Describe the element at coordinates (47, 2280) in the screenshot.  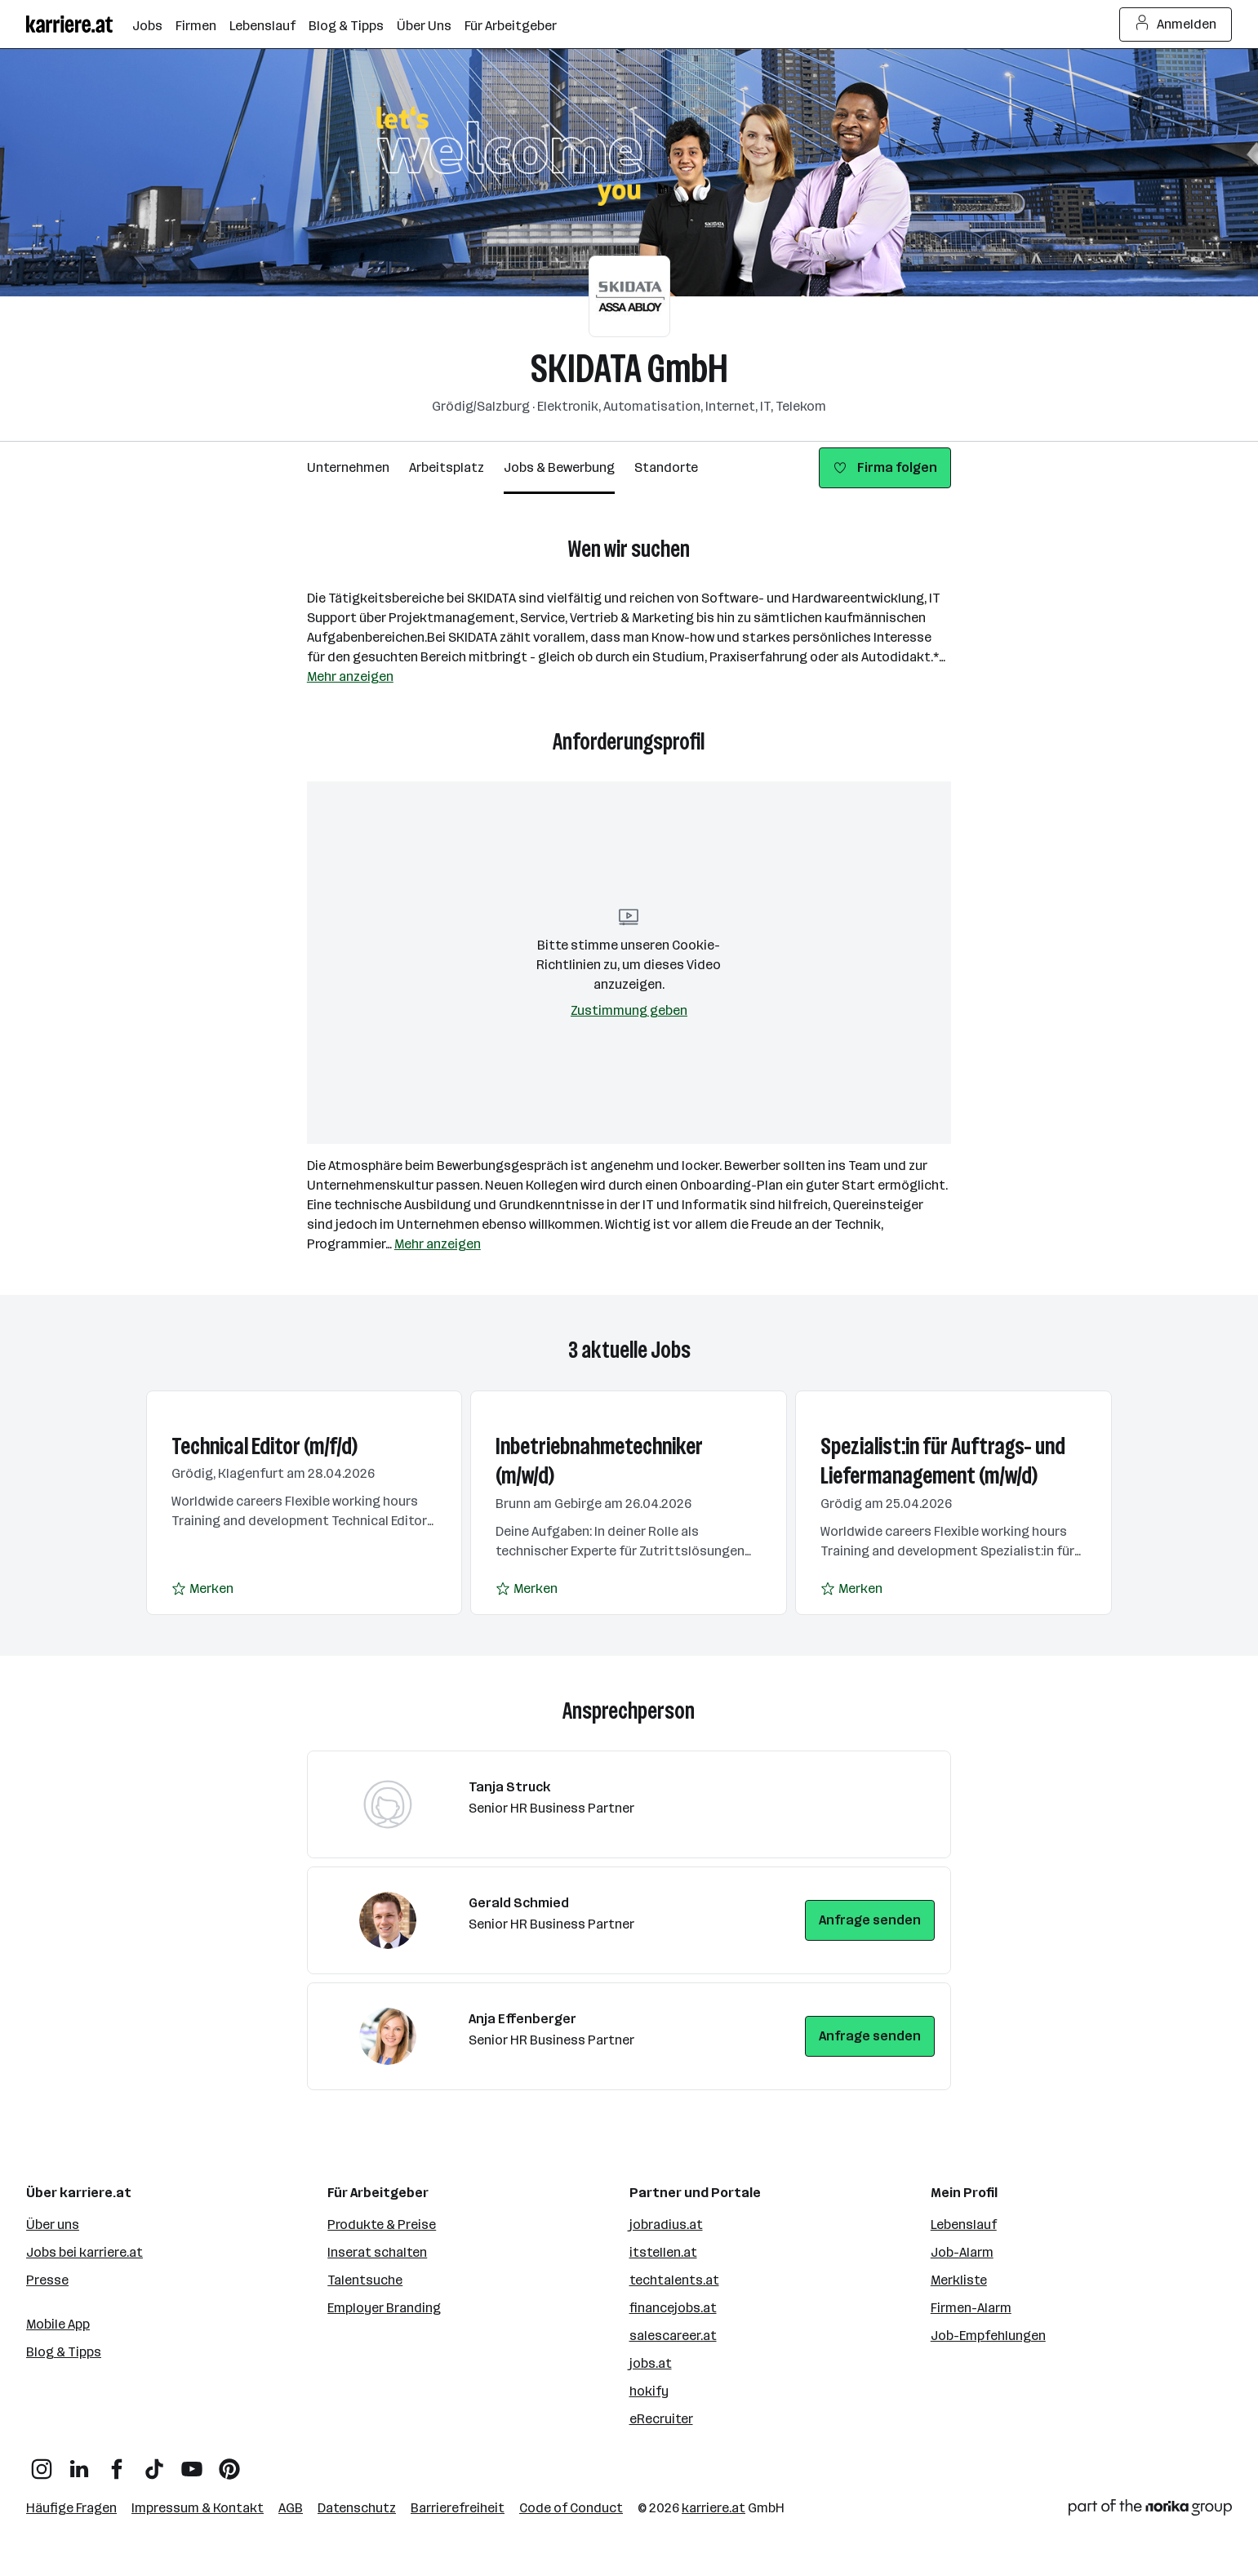
I see `Presse` at that location.